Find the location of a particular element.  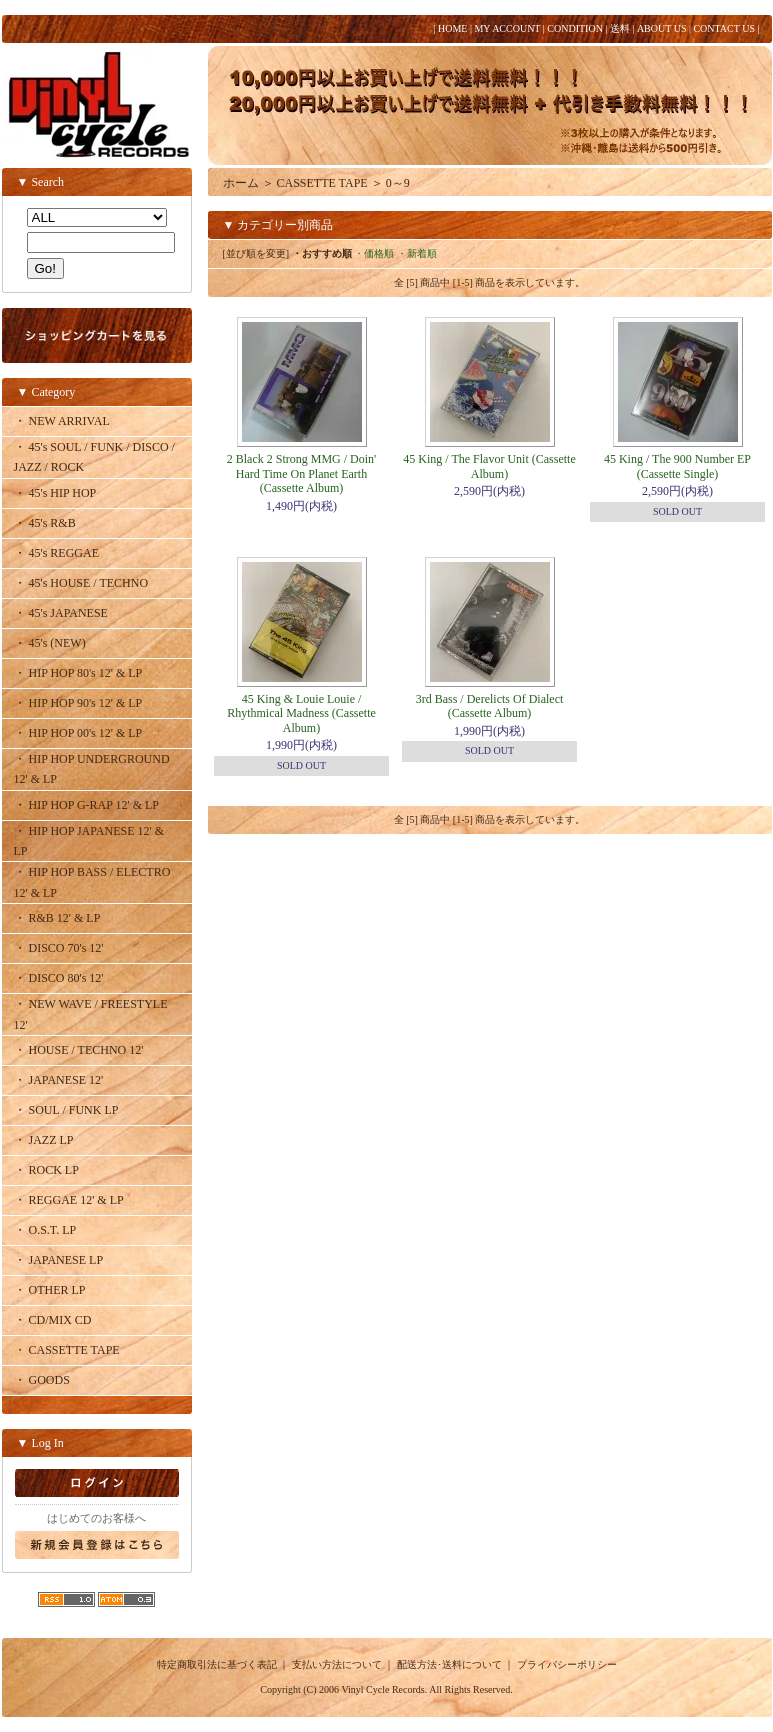

CONDITION is located at coordinates (575, 28).